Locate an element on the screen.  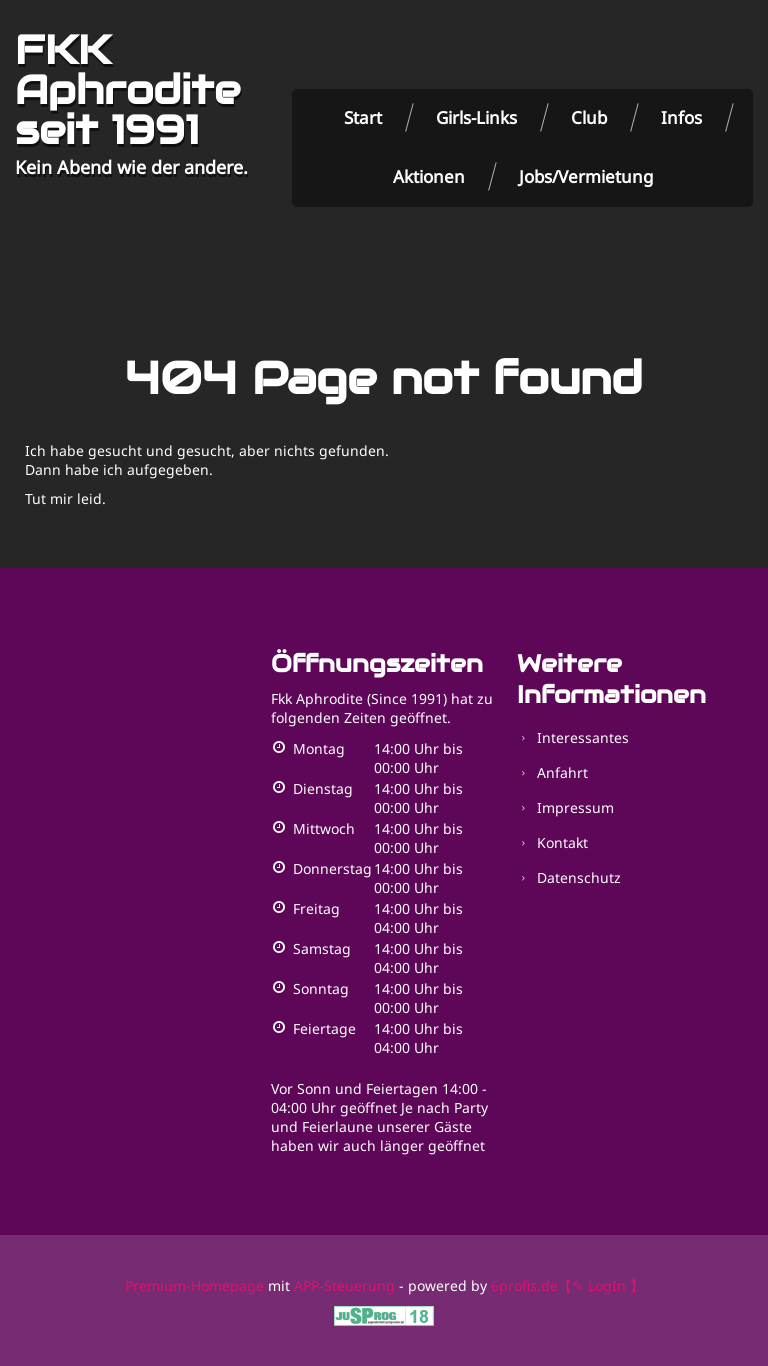
Premium-Homepage is located at coordinates (194, 1285).